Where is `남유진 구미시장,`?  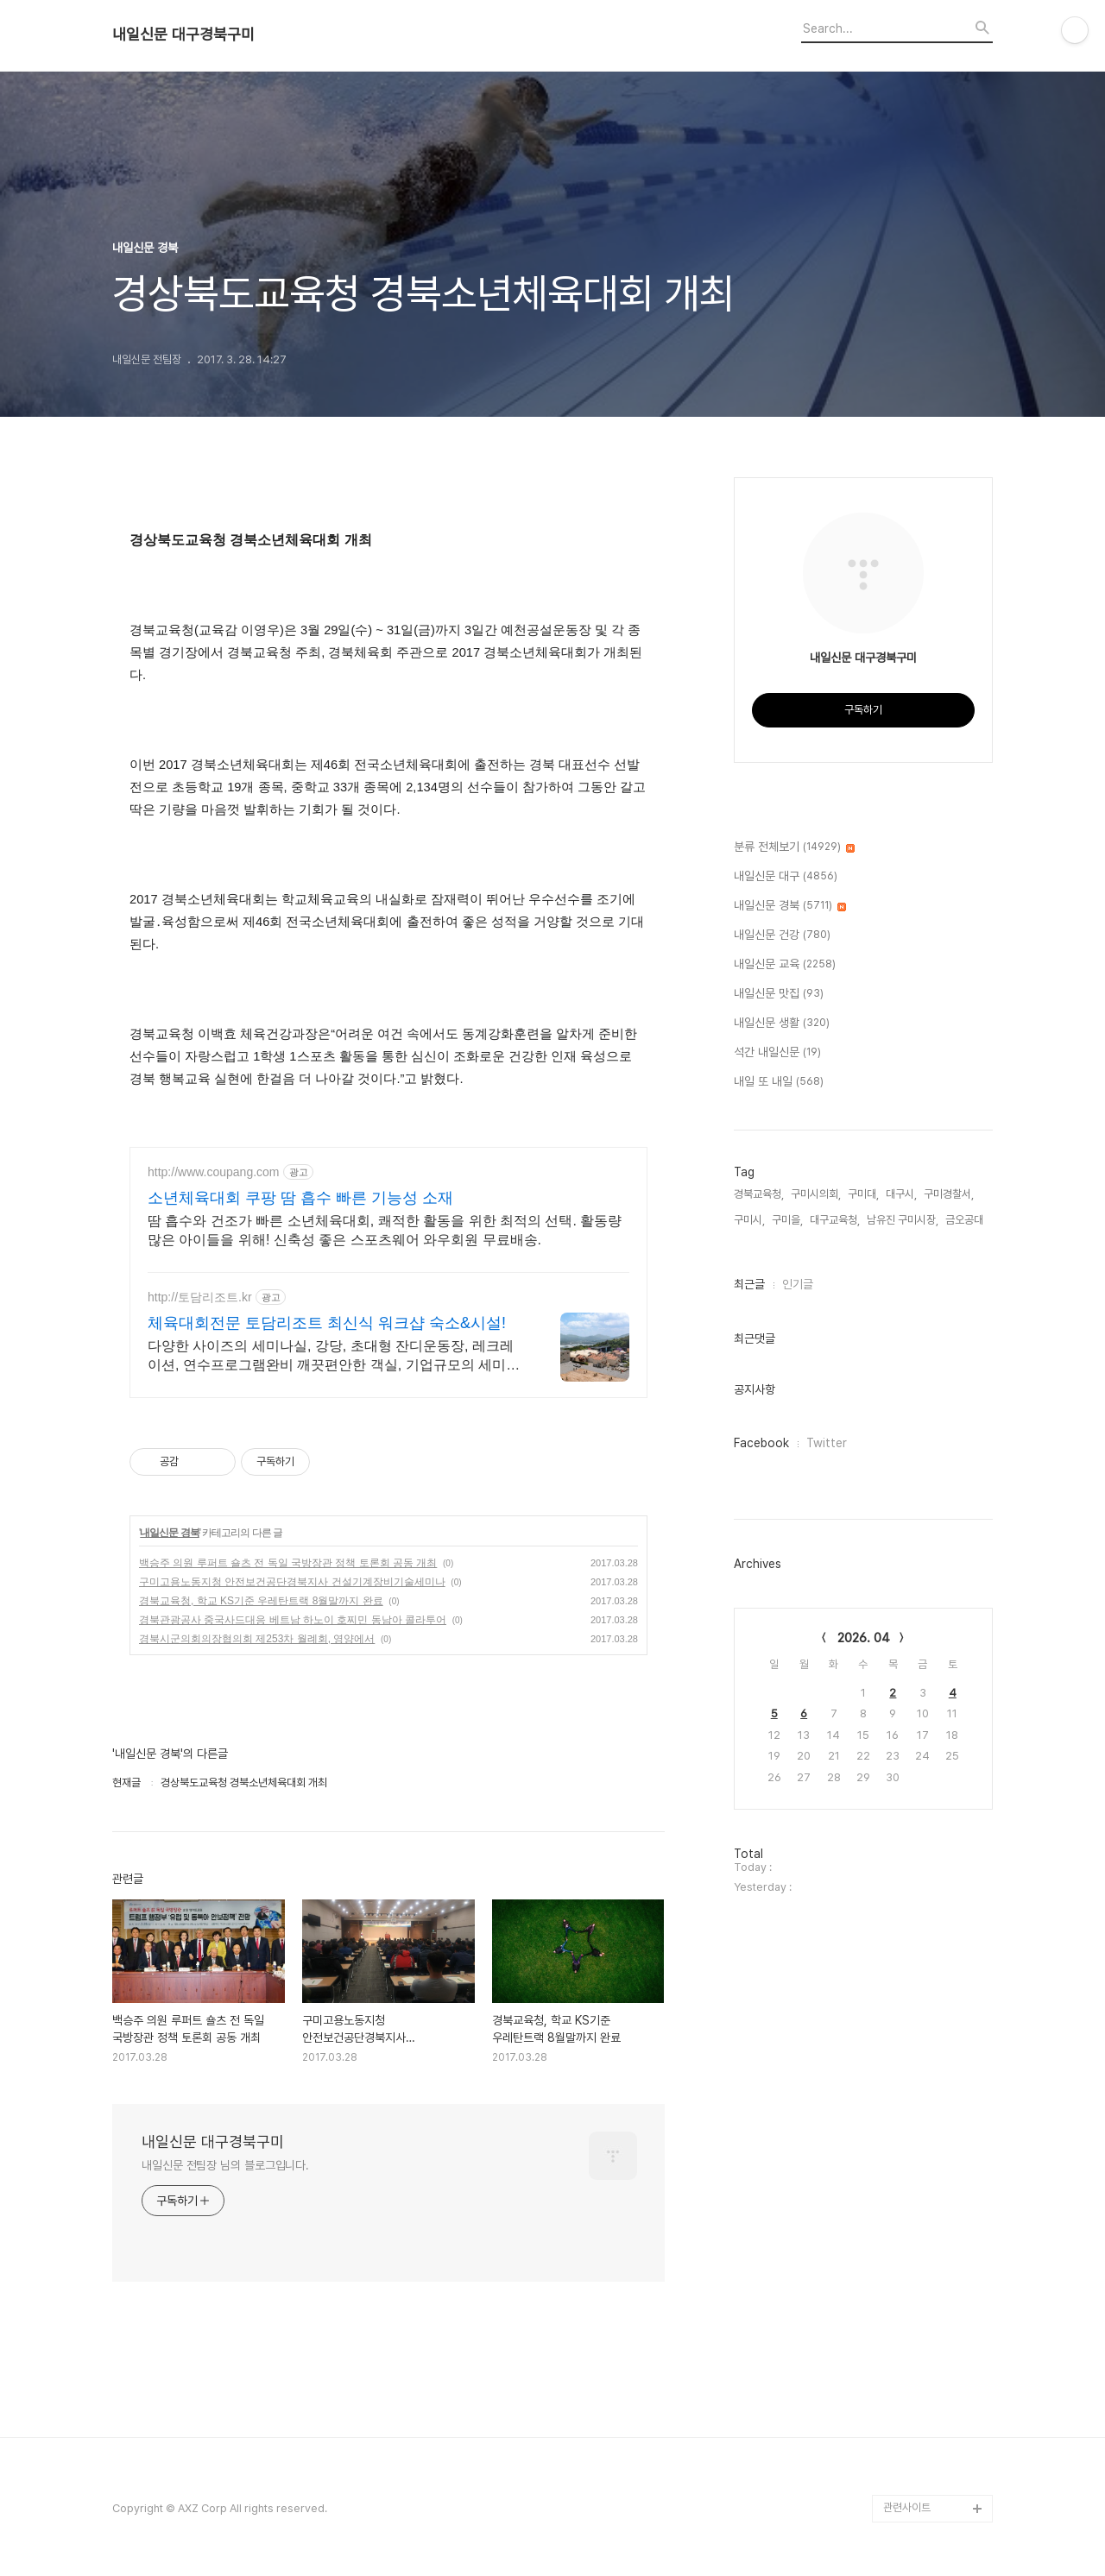 남유진 구미시장, is located at coordinates (902, 1219).